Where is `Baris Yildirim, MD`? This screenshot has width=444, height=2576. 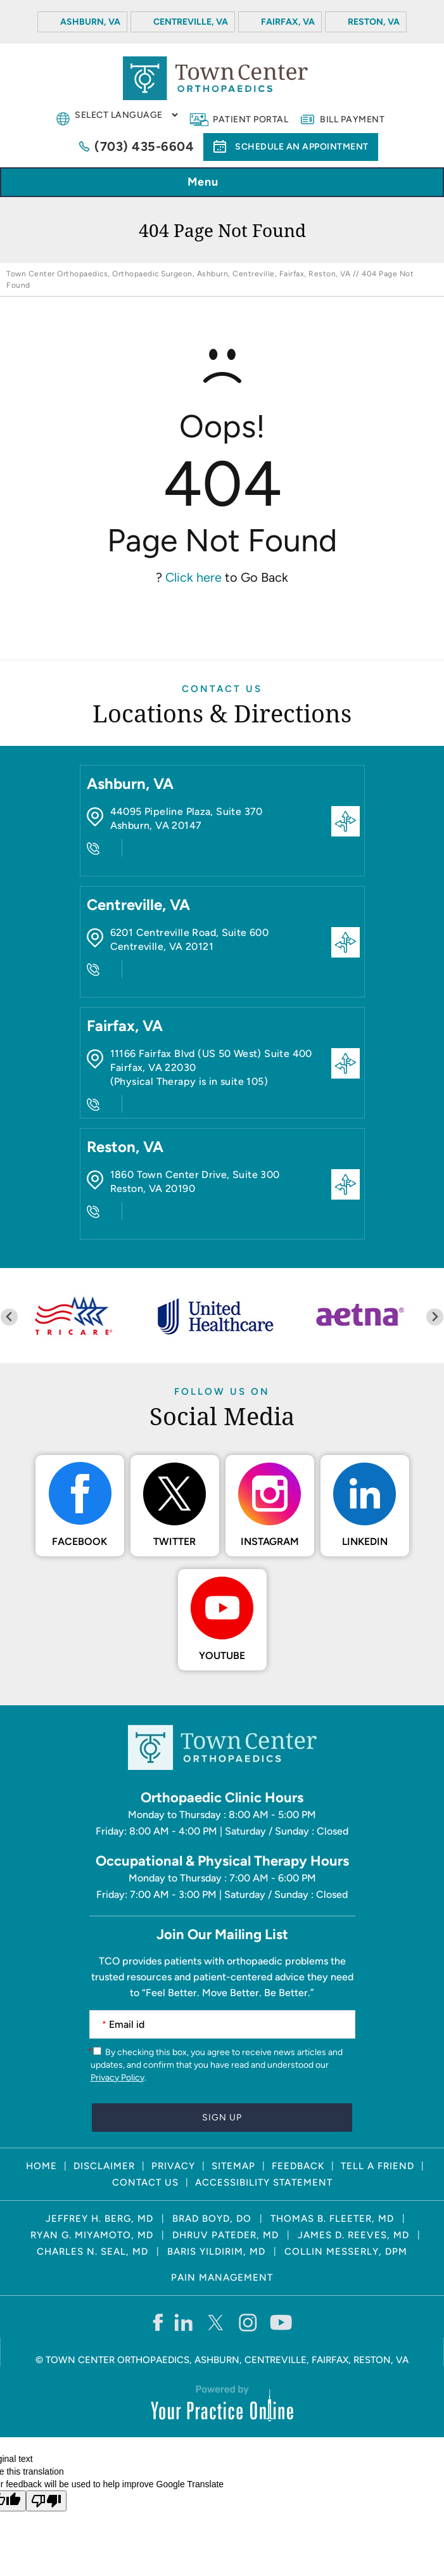 Baris Yildirim, MD is located at coordinates (216, 2251).